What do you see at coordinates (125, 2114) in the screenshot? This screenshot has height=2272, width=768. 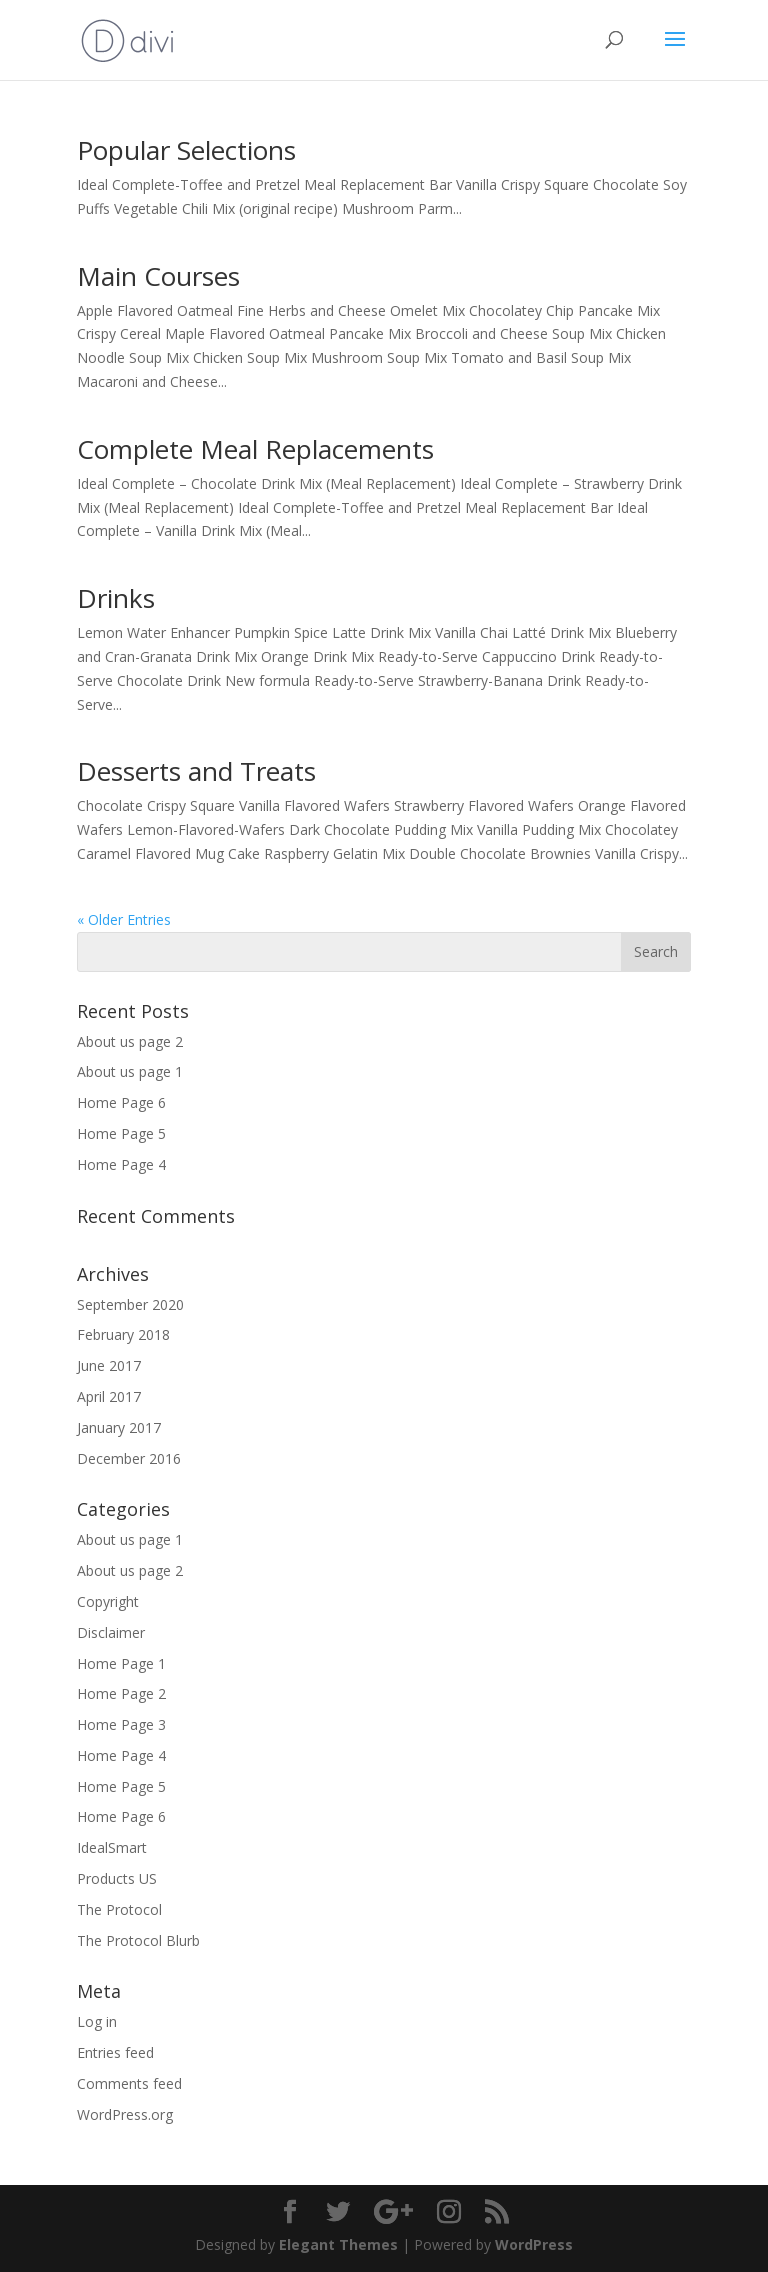 I see `WordPress.org` at bounding box center [125, 2114].